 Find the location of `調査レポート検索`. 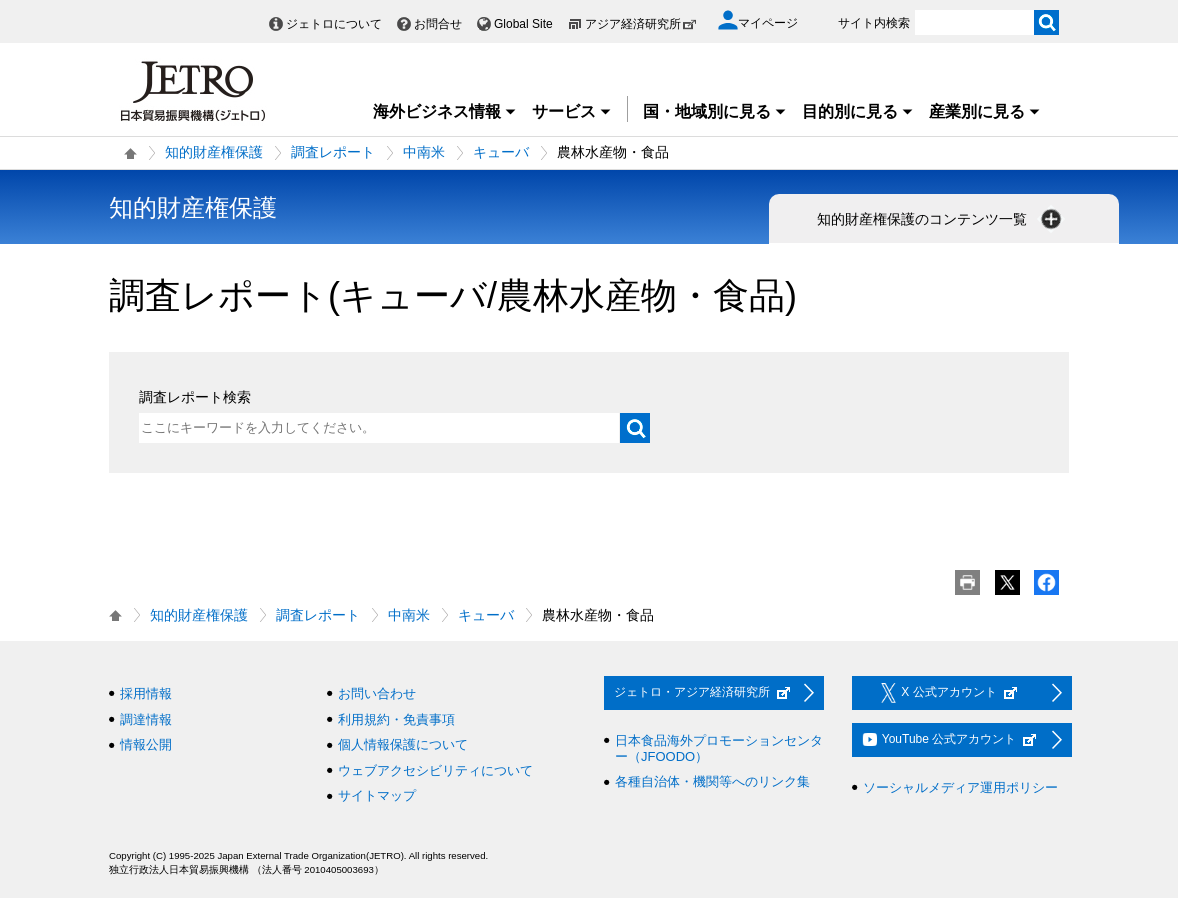

調査レポート検索 is located at coordinates (195, 397).